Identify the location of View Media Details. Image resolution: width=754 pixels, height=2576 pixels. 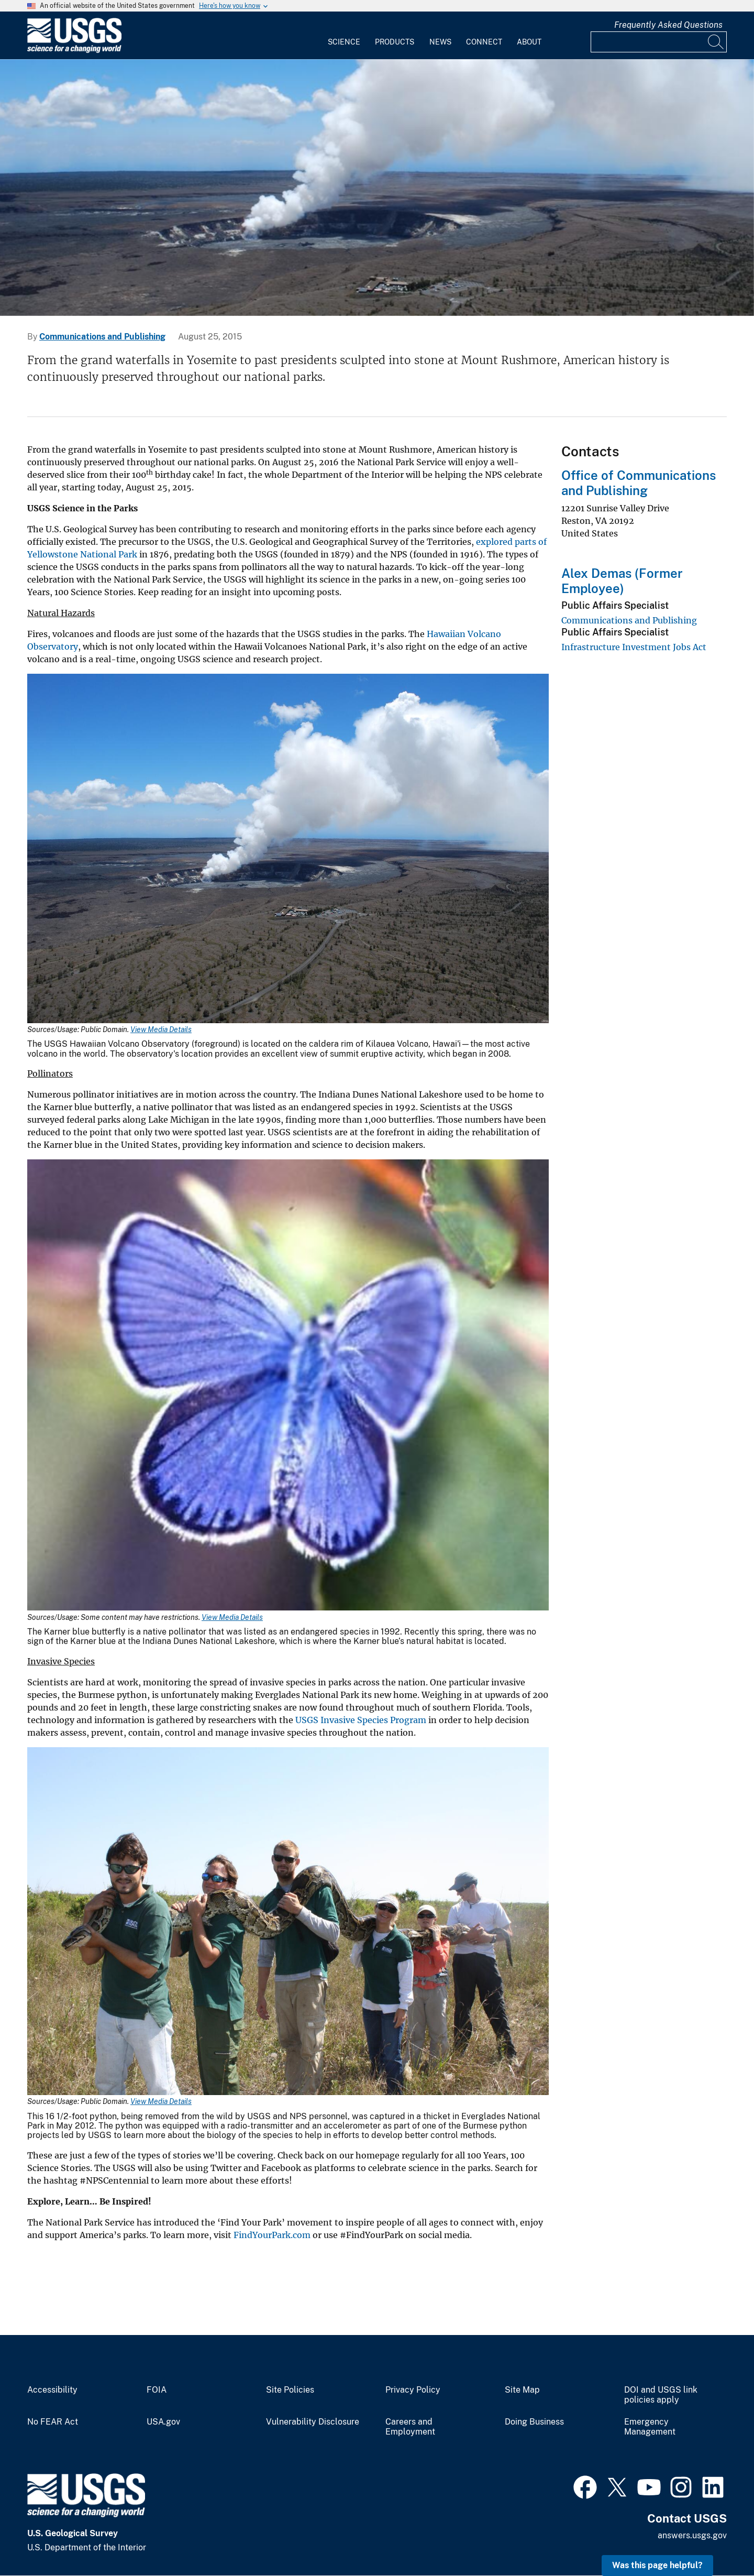
(161, 1029).